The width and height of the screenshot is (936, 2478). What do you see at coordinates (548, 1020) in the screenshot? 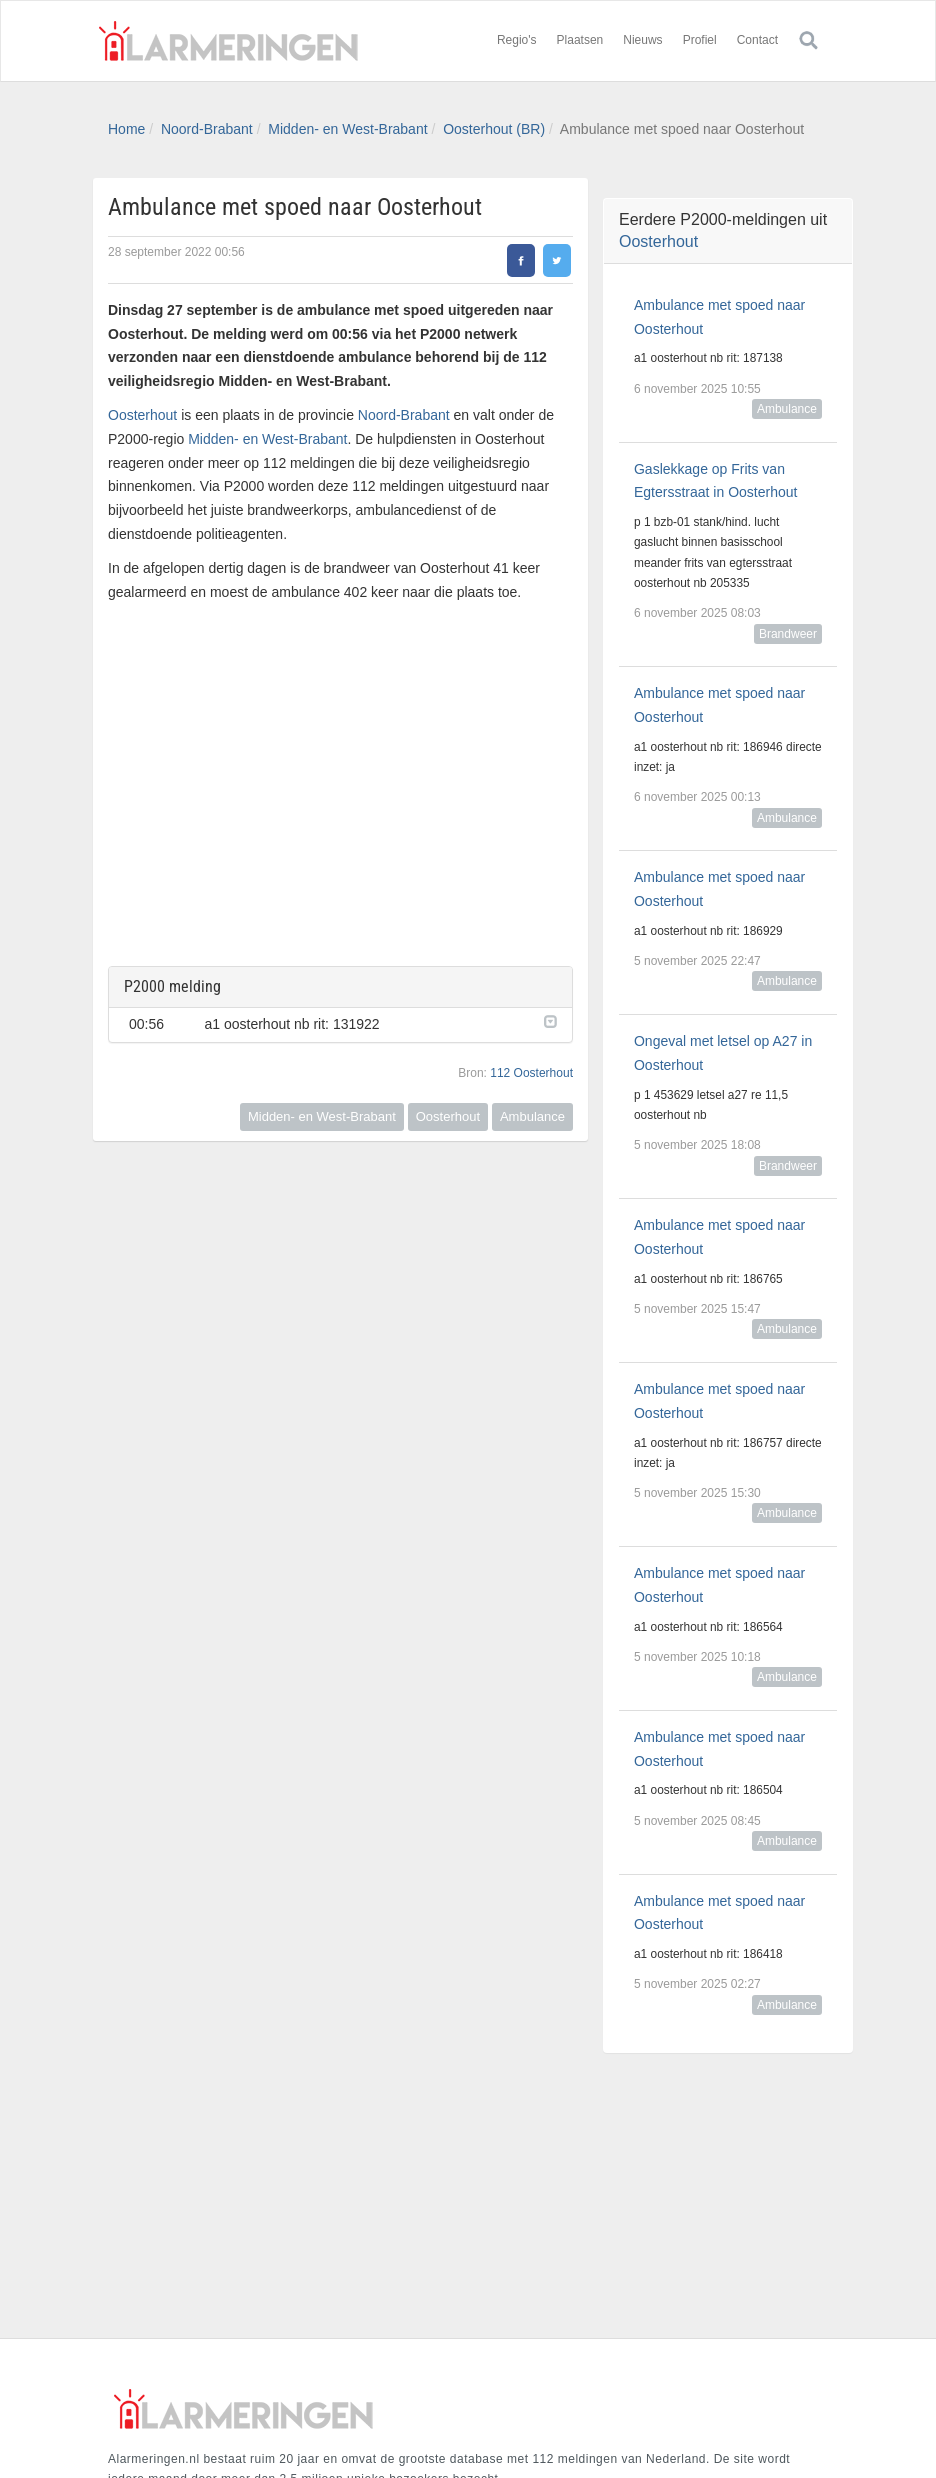
I see `[button]` at bounding box center [548, 1020].